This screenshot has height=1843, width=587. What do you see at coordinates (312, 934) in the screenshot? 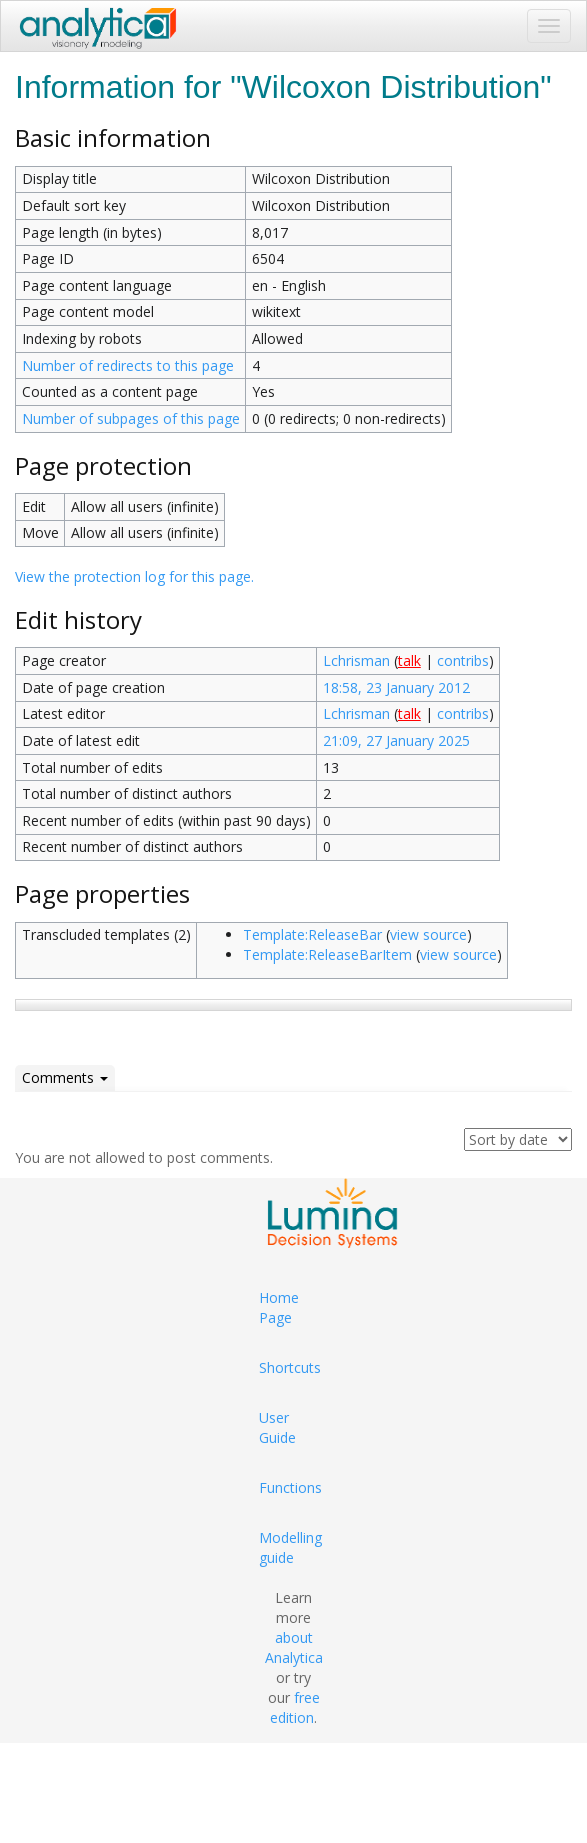
I see `Template:ReleaseBar` at bounding box center [312, 934].